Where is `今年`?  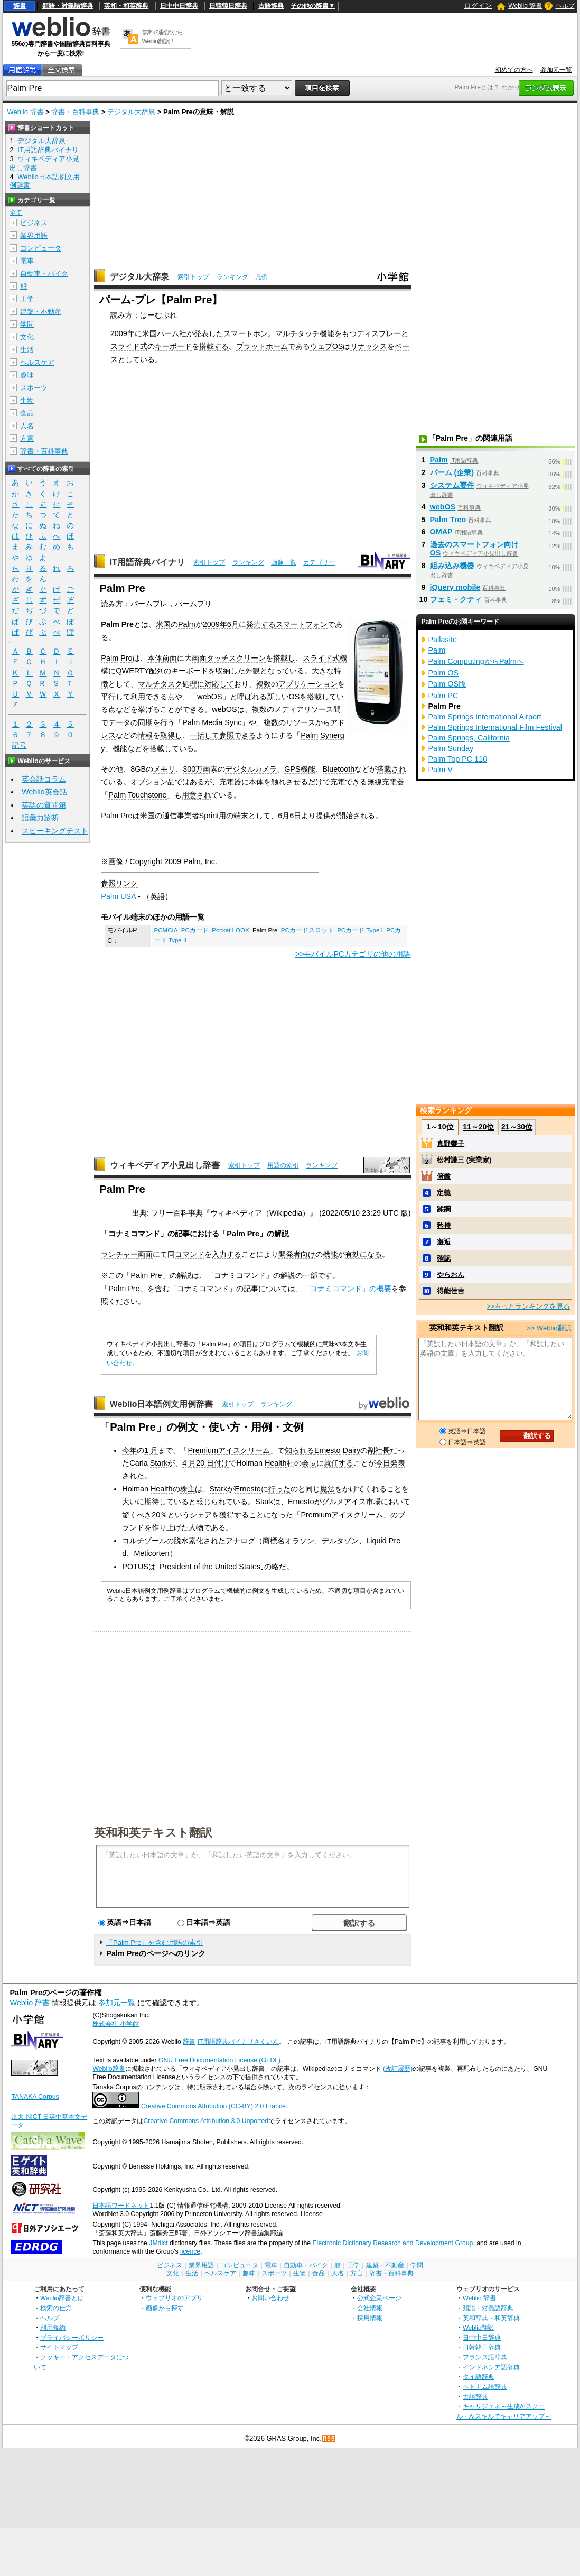
今年 is located at coordinates (129, 1450).